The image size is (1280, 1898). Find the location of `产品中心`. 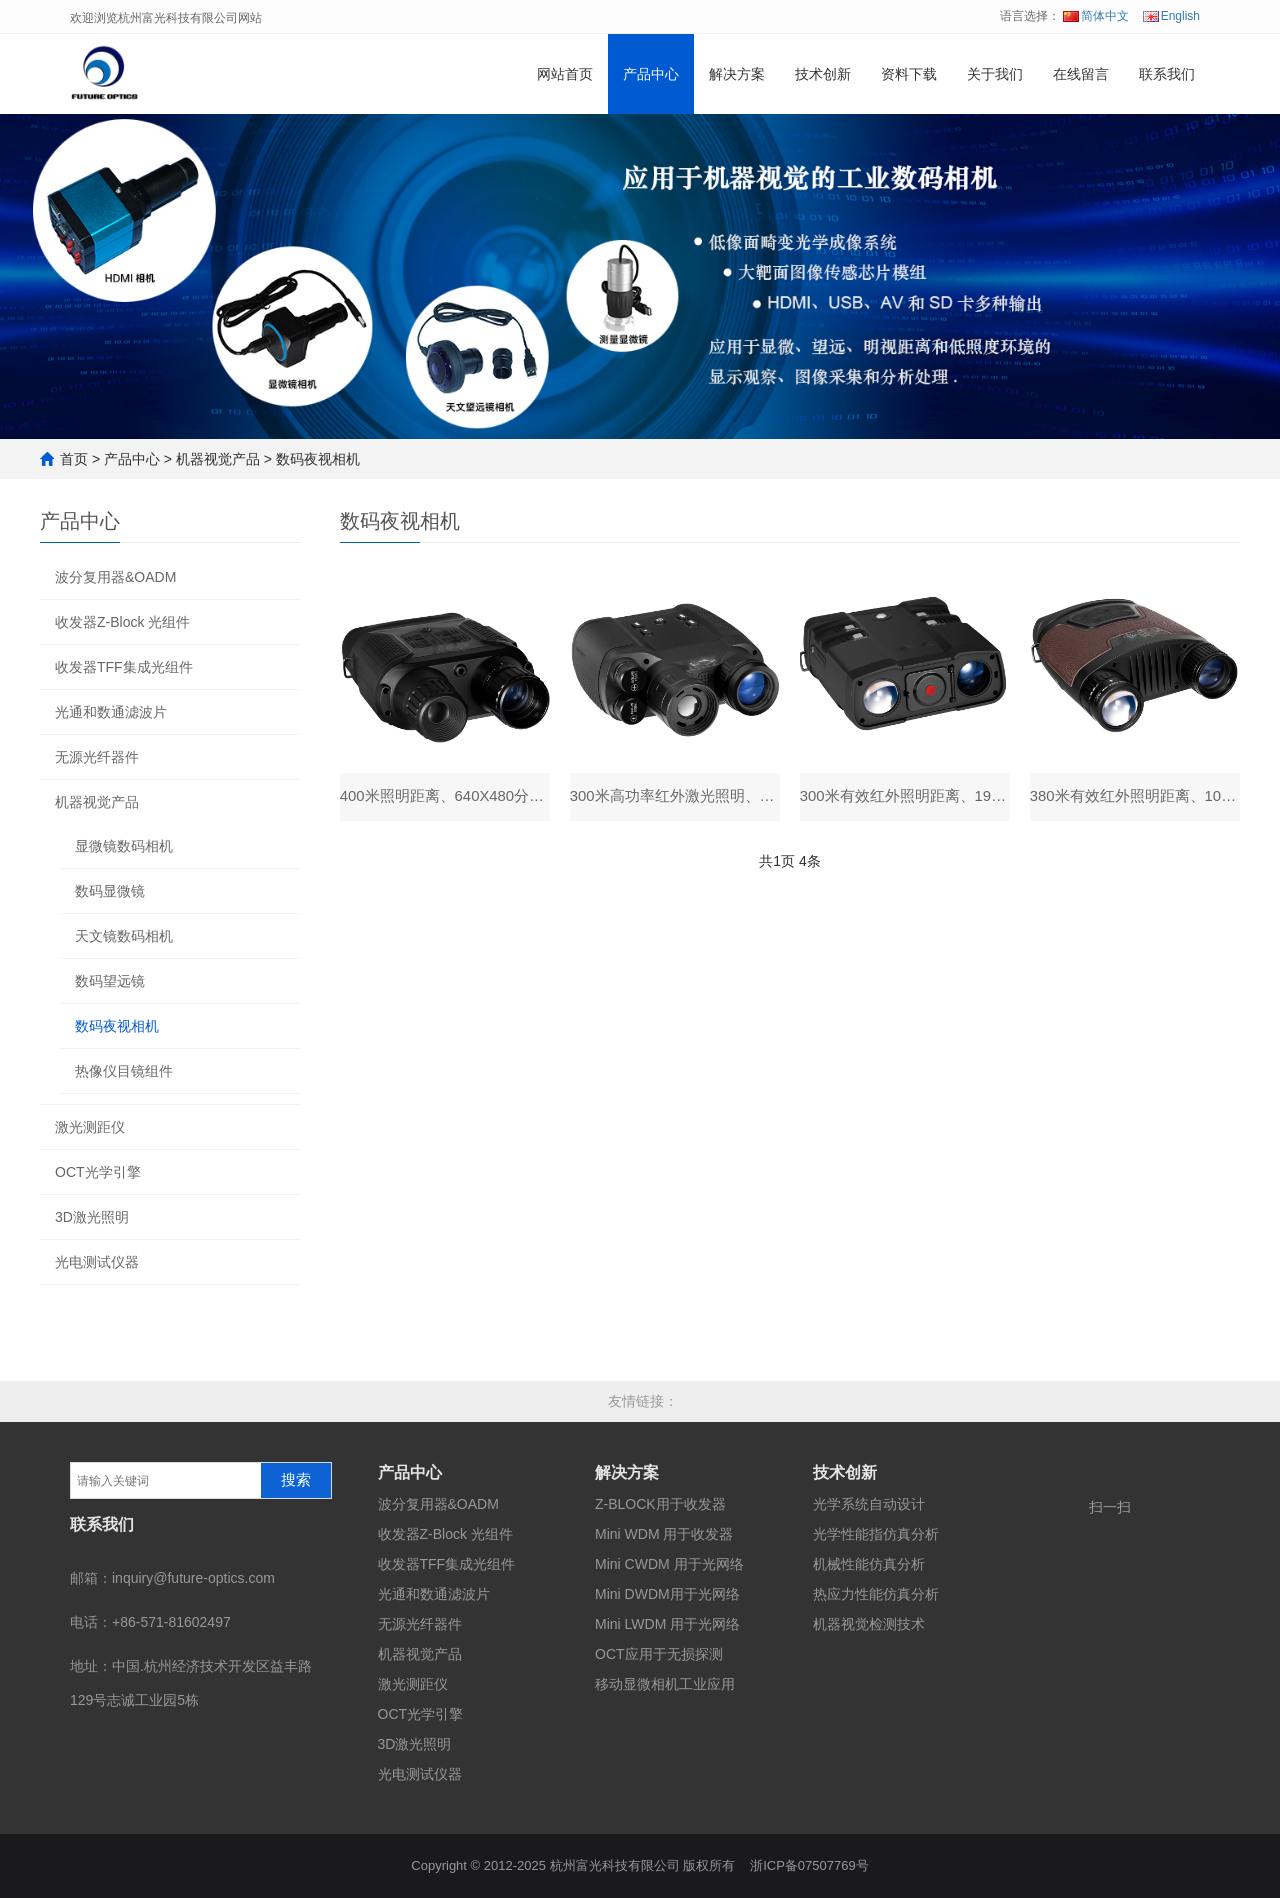

产品中心 is located at coordinates (651, 74).